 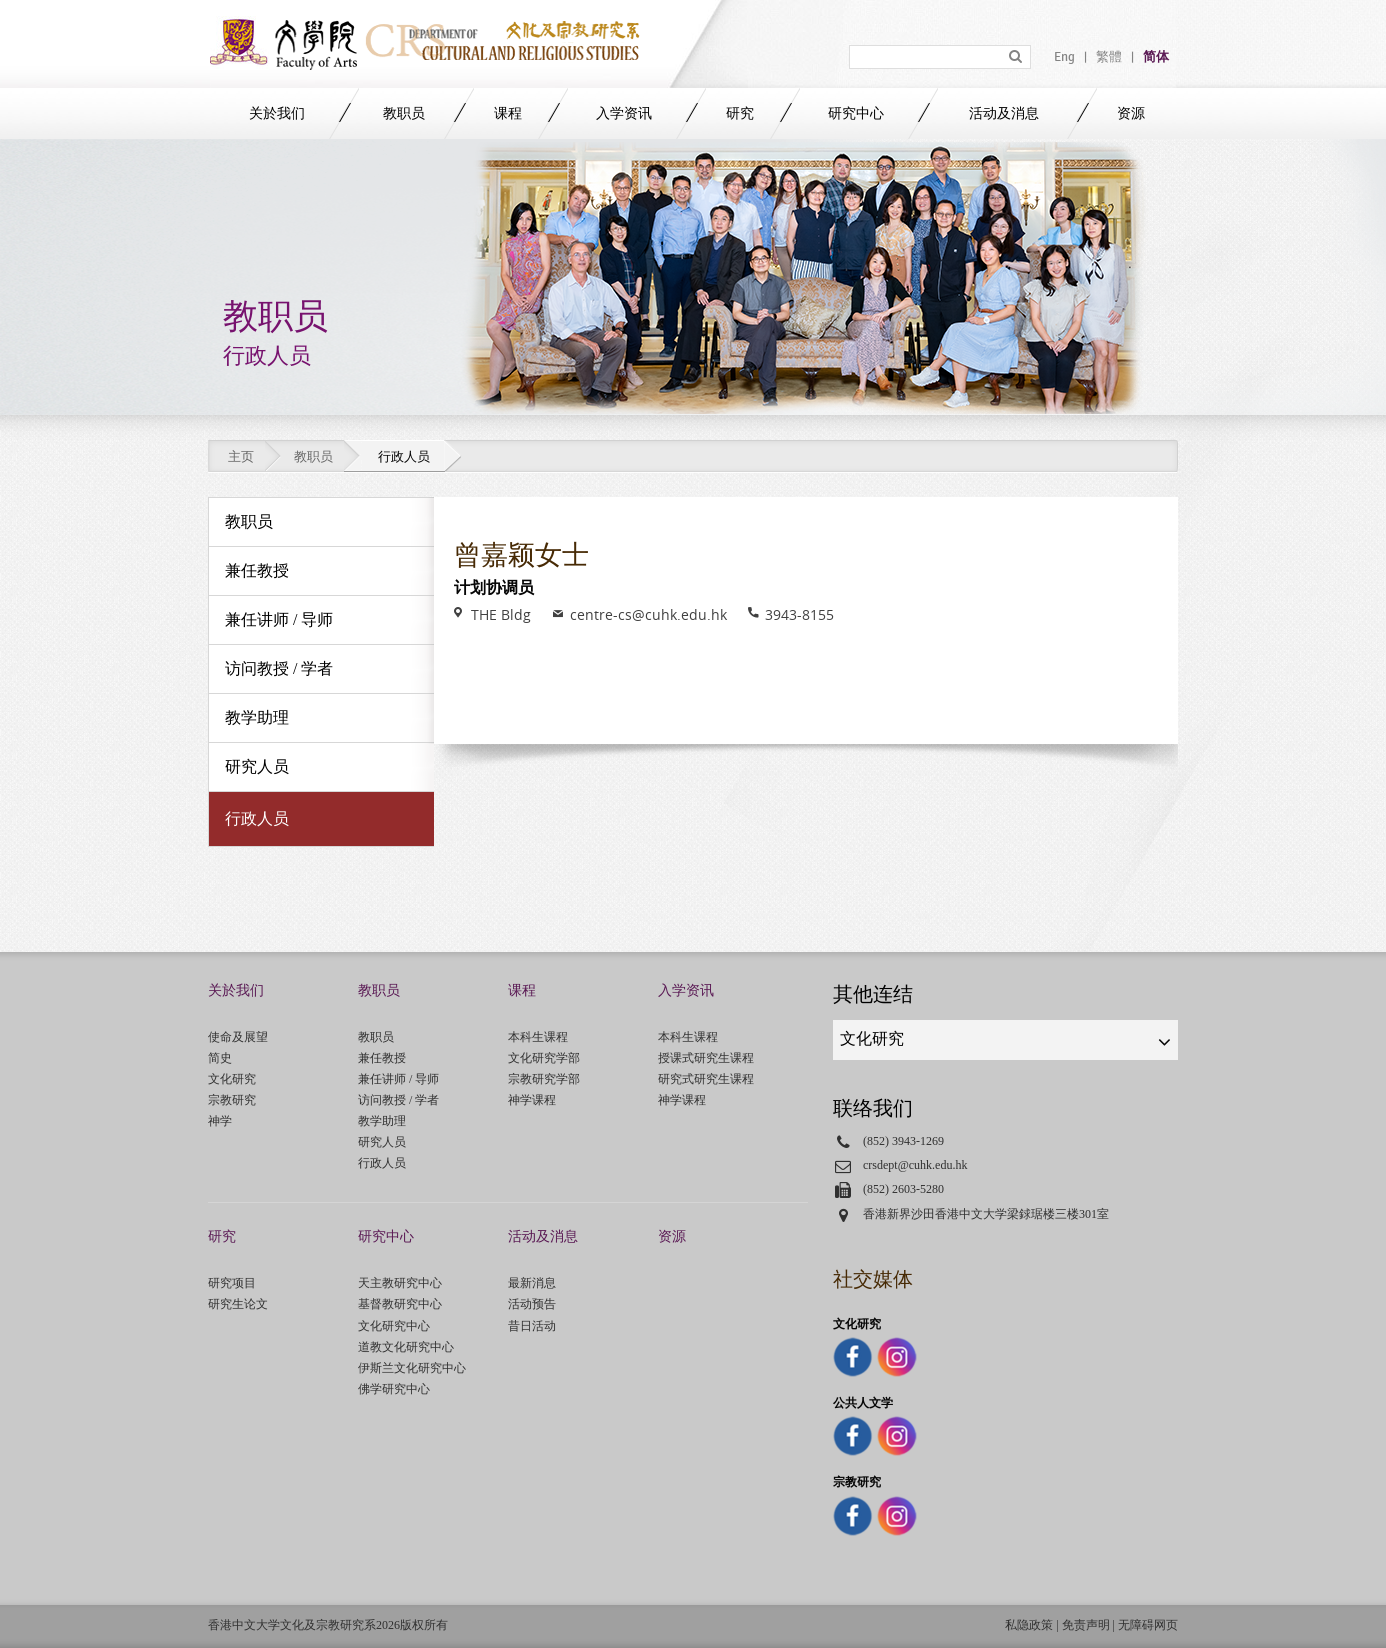 I want to click on 昔日活动, so click(x=532, y=1326).